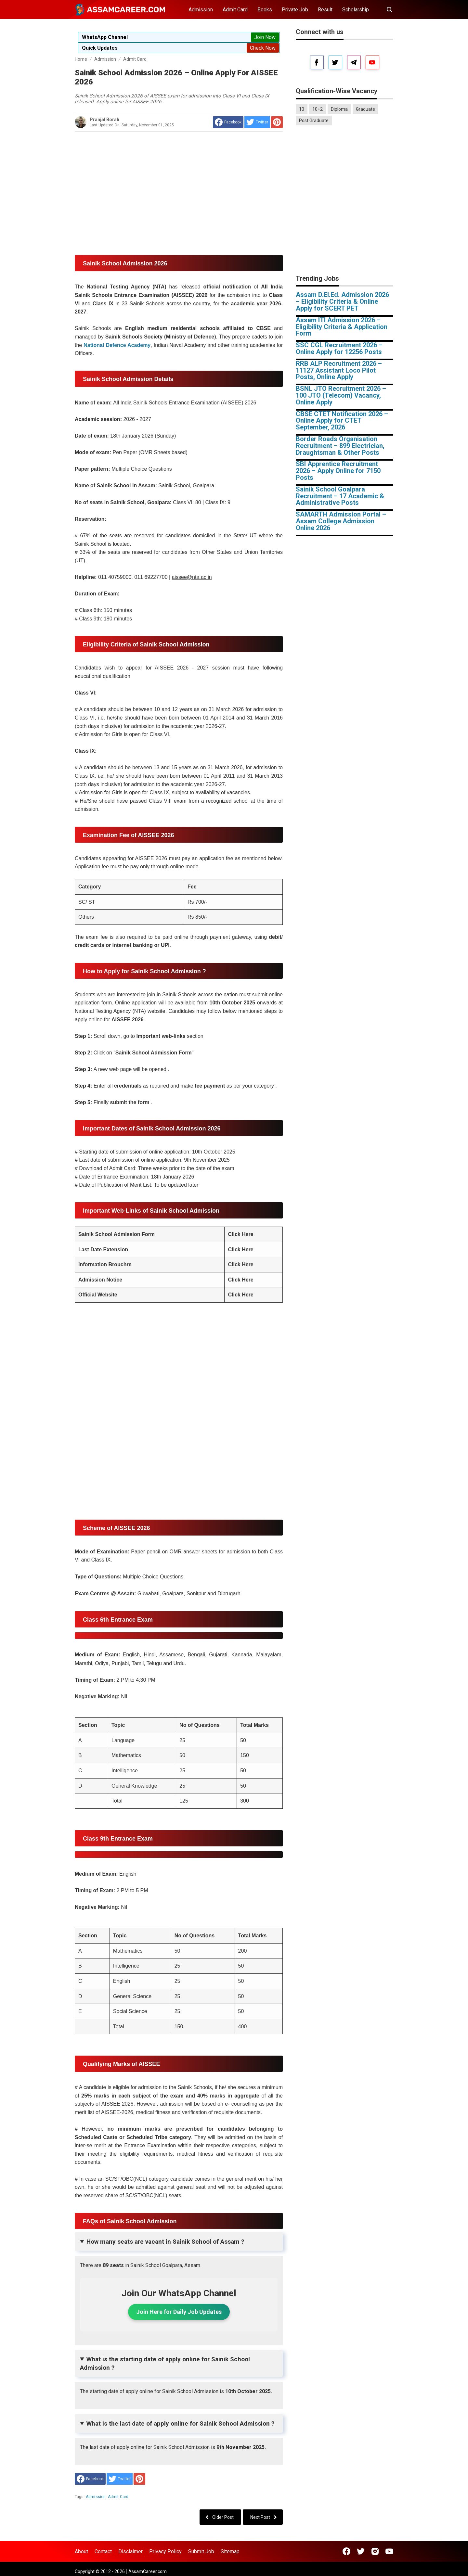 The width and height of the screenshot is (468, 2576). I want to click on Join Now, so click(265, 37).